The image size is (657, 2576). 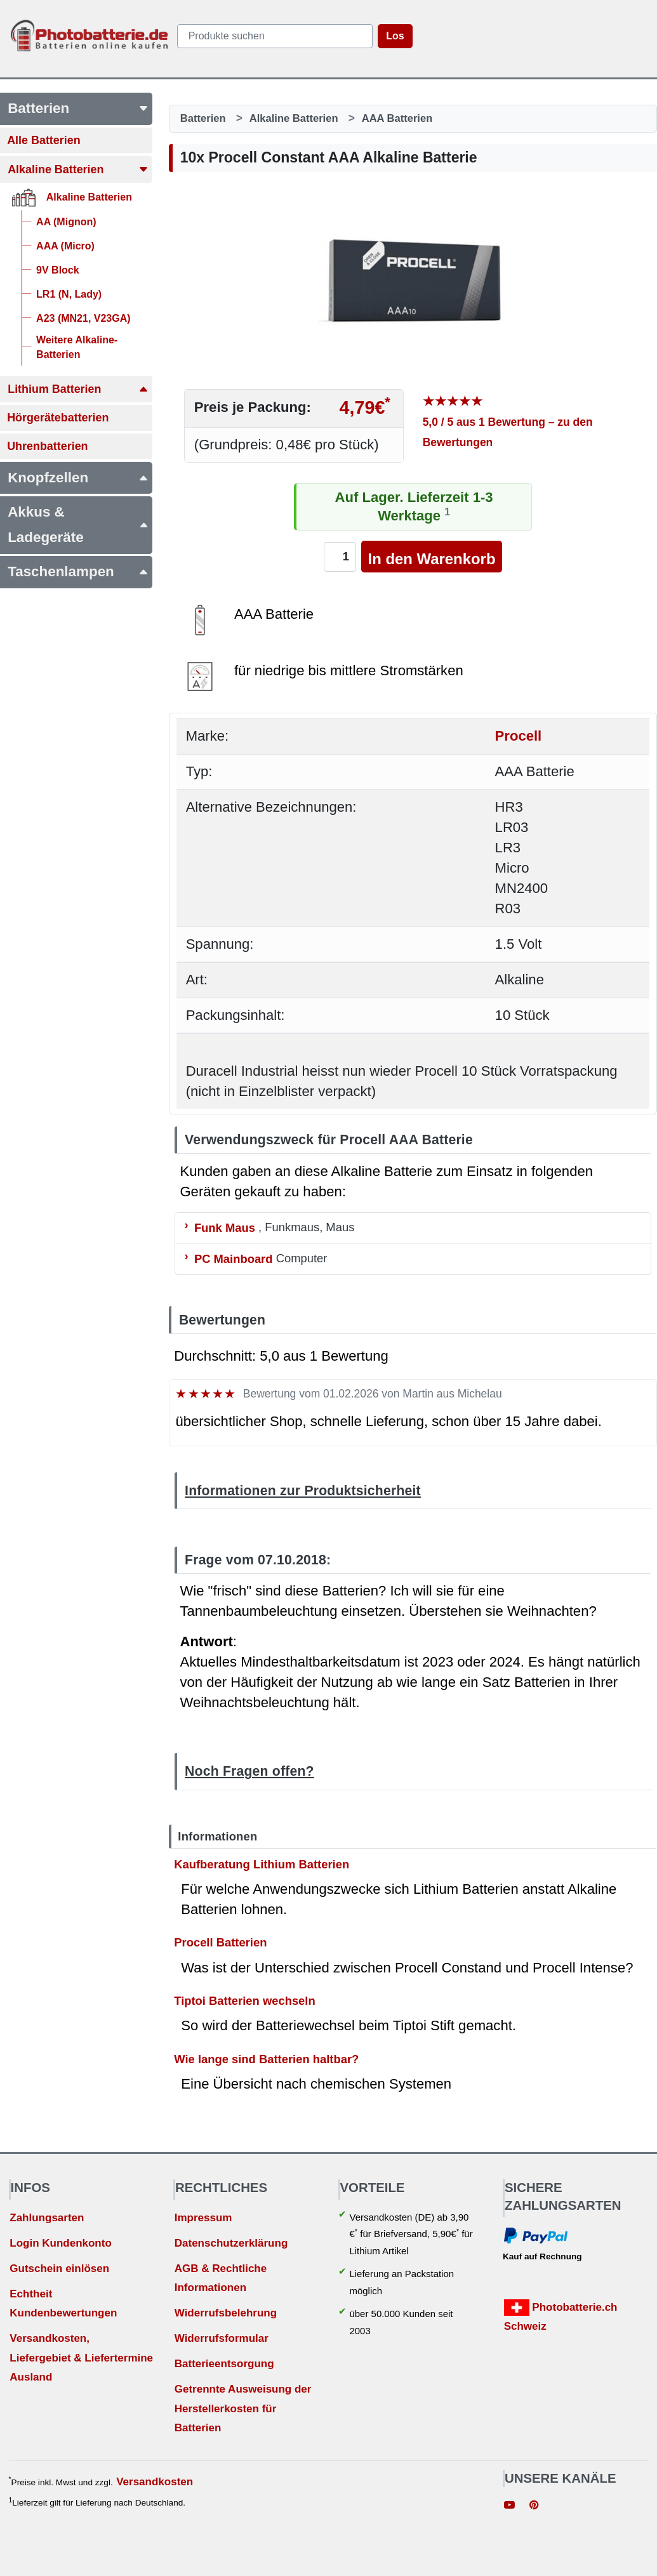 What do you see at coordinates (222, 2338) in the screenshot?
I see `Widerrufsformular` at bounding box center [222, 2338].